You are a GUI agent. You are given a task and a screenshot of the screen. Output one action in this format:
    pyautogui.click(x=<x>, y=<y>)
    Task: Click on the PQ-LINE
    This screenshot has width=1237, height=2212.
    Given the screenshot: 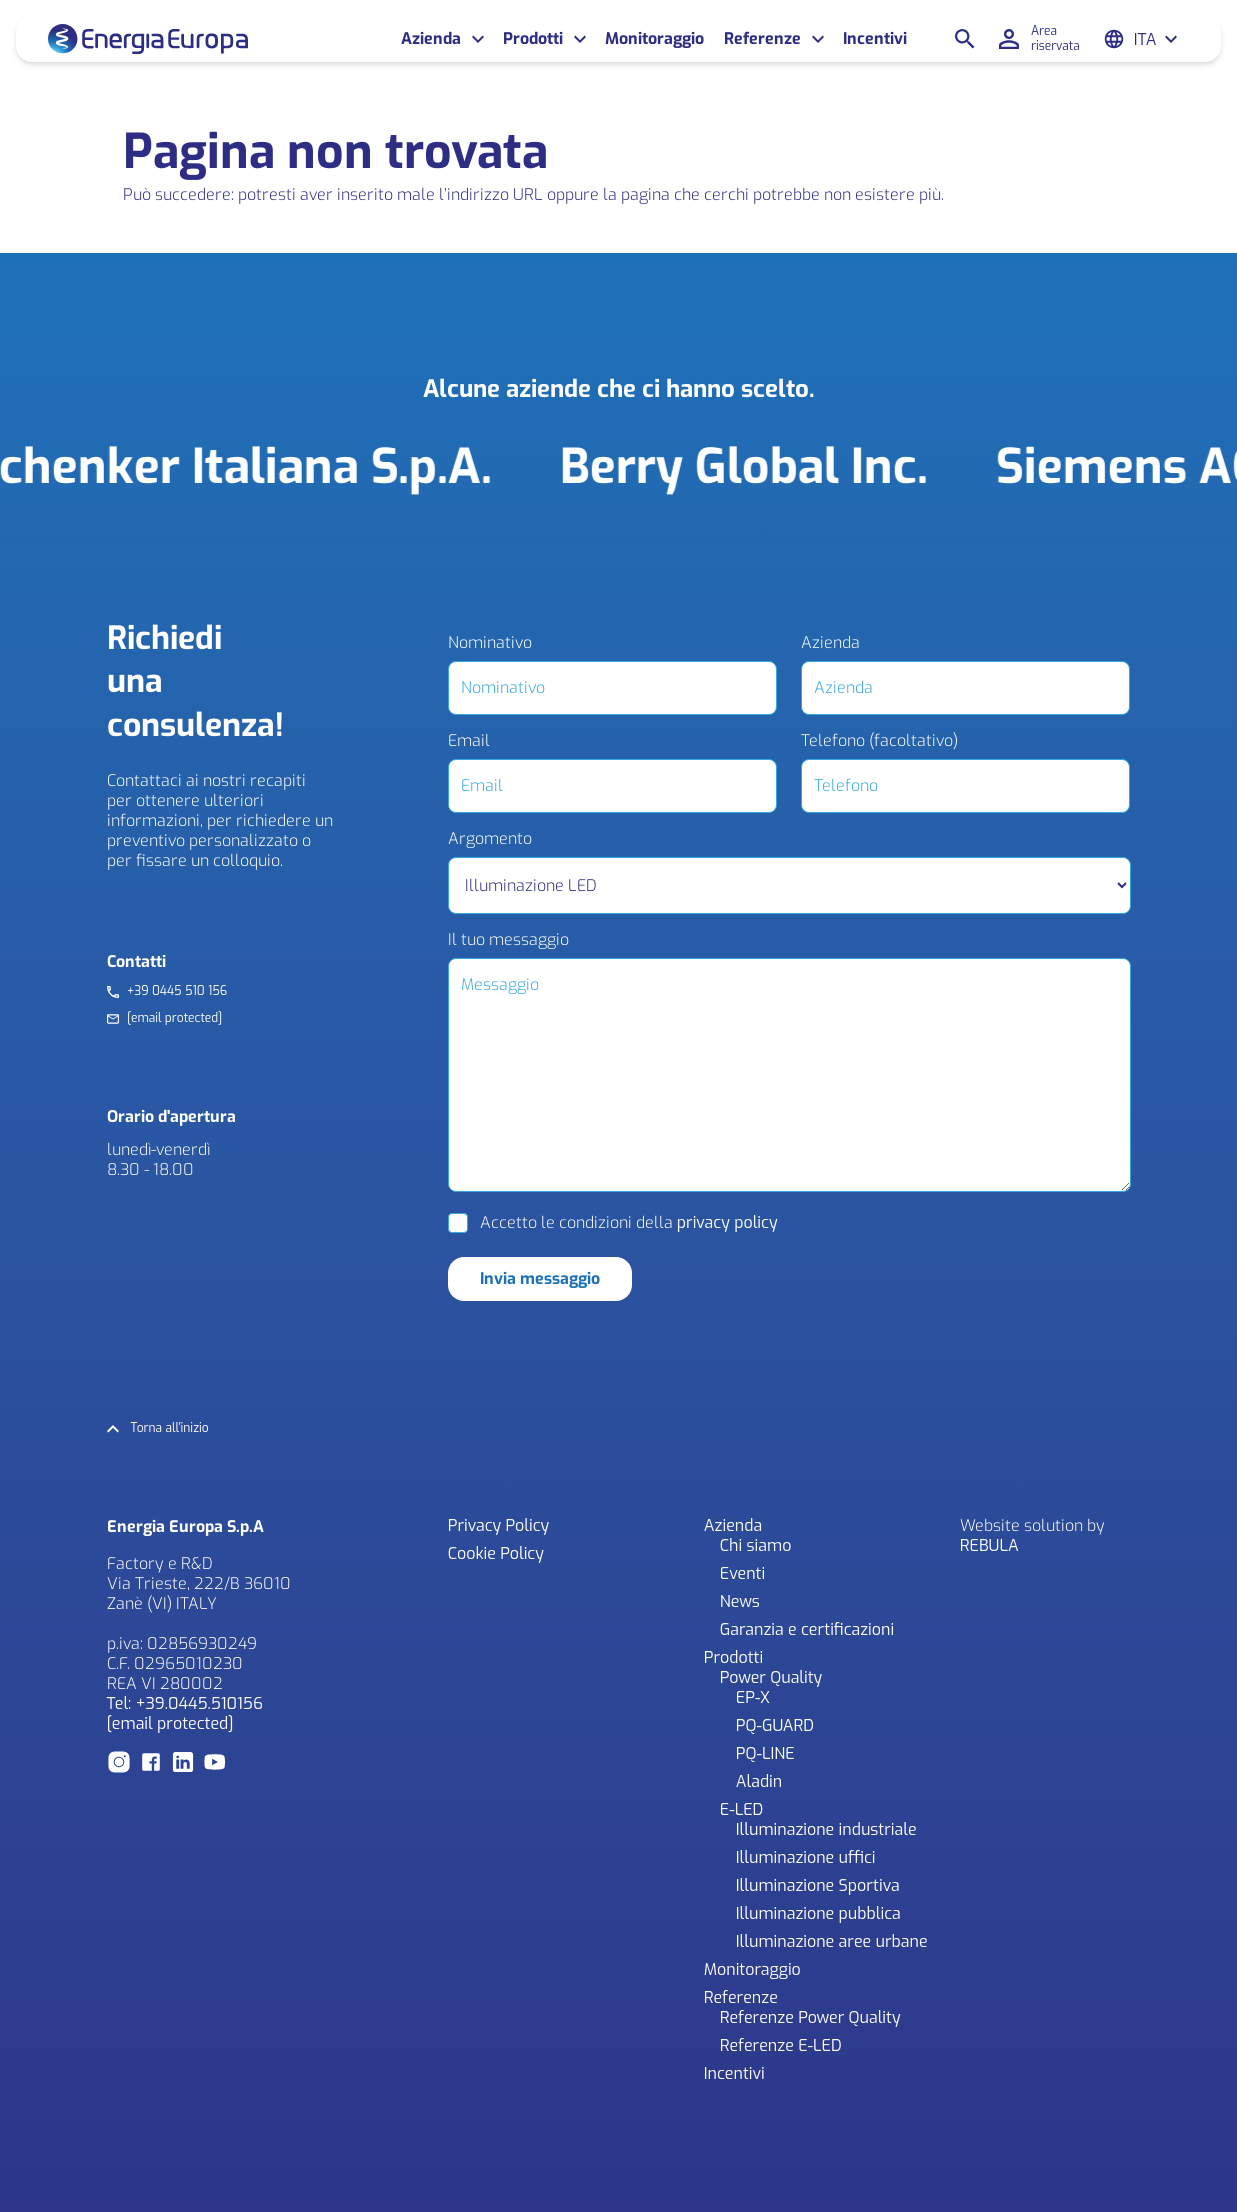 What is the action you would take?
    pyautogui.click(x=765, y=1753)
    